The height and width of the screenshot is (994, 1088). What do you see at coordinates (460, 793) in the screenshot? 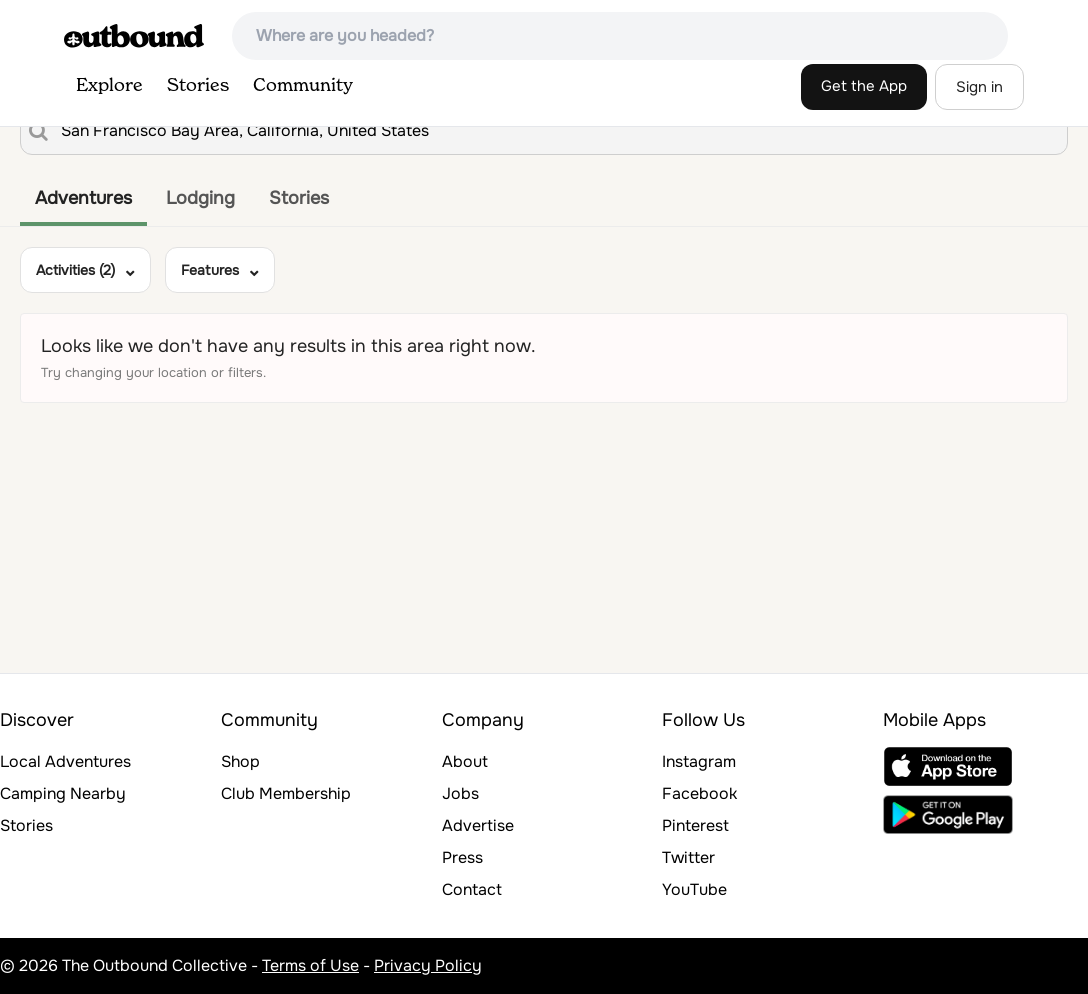
I see `Jobs` at bounding box center [460, 793].